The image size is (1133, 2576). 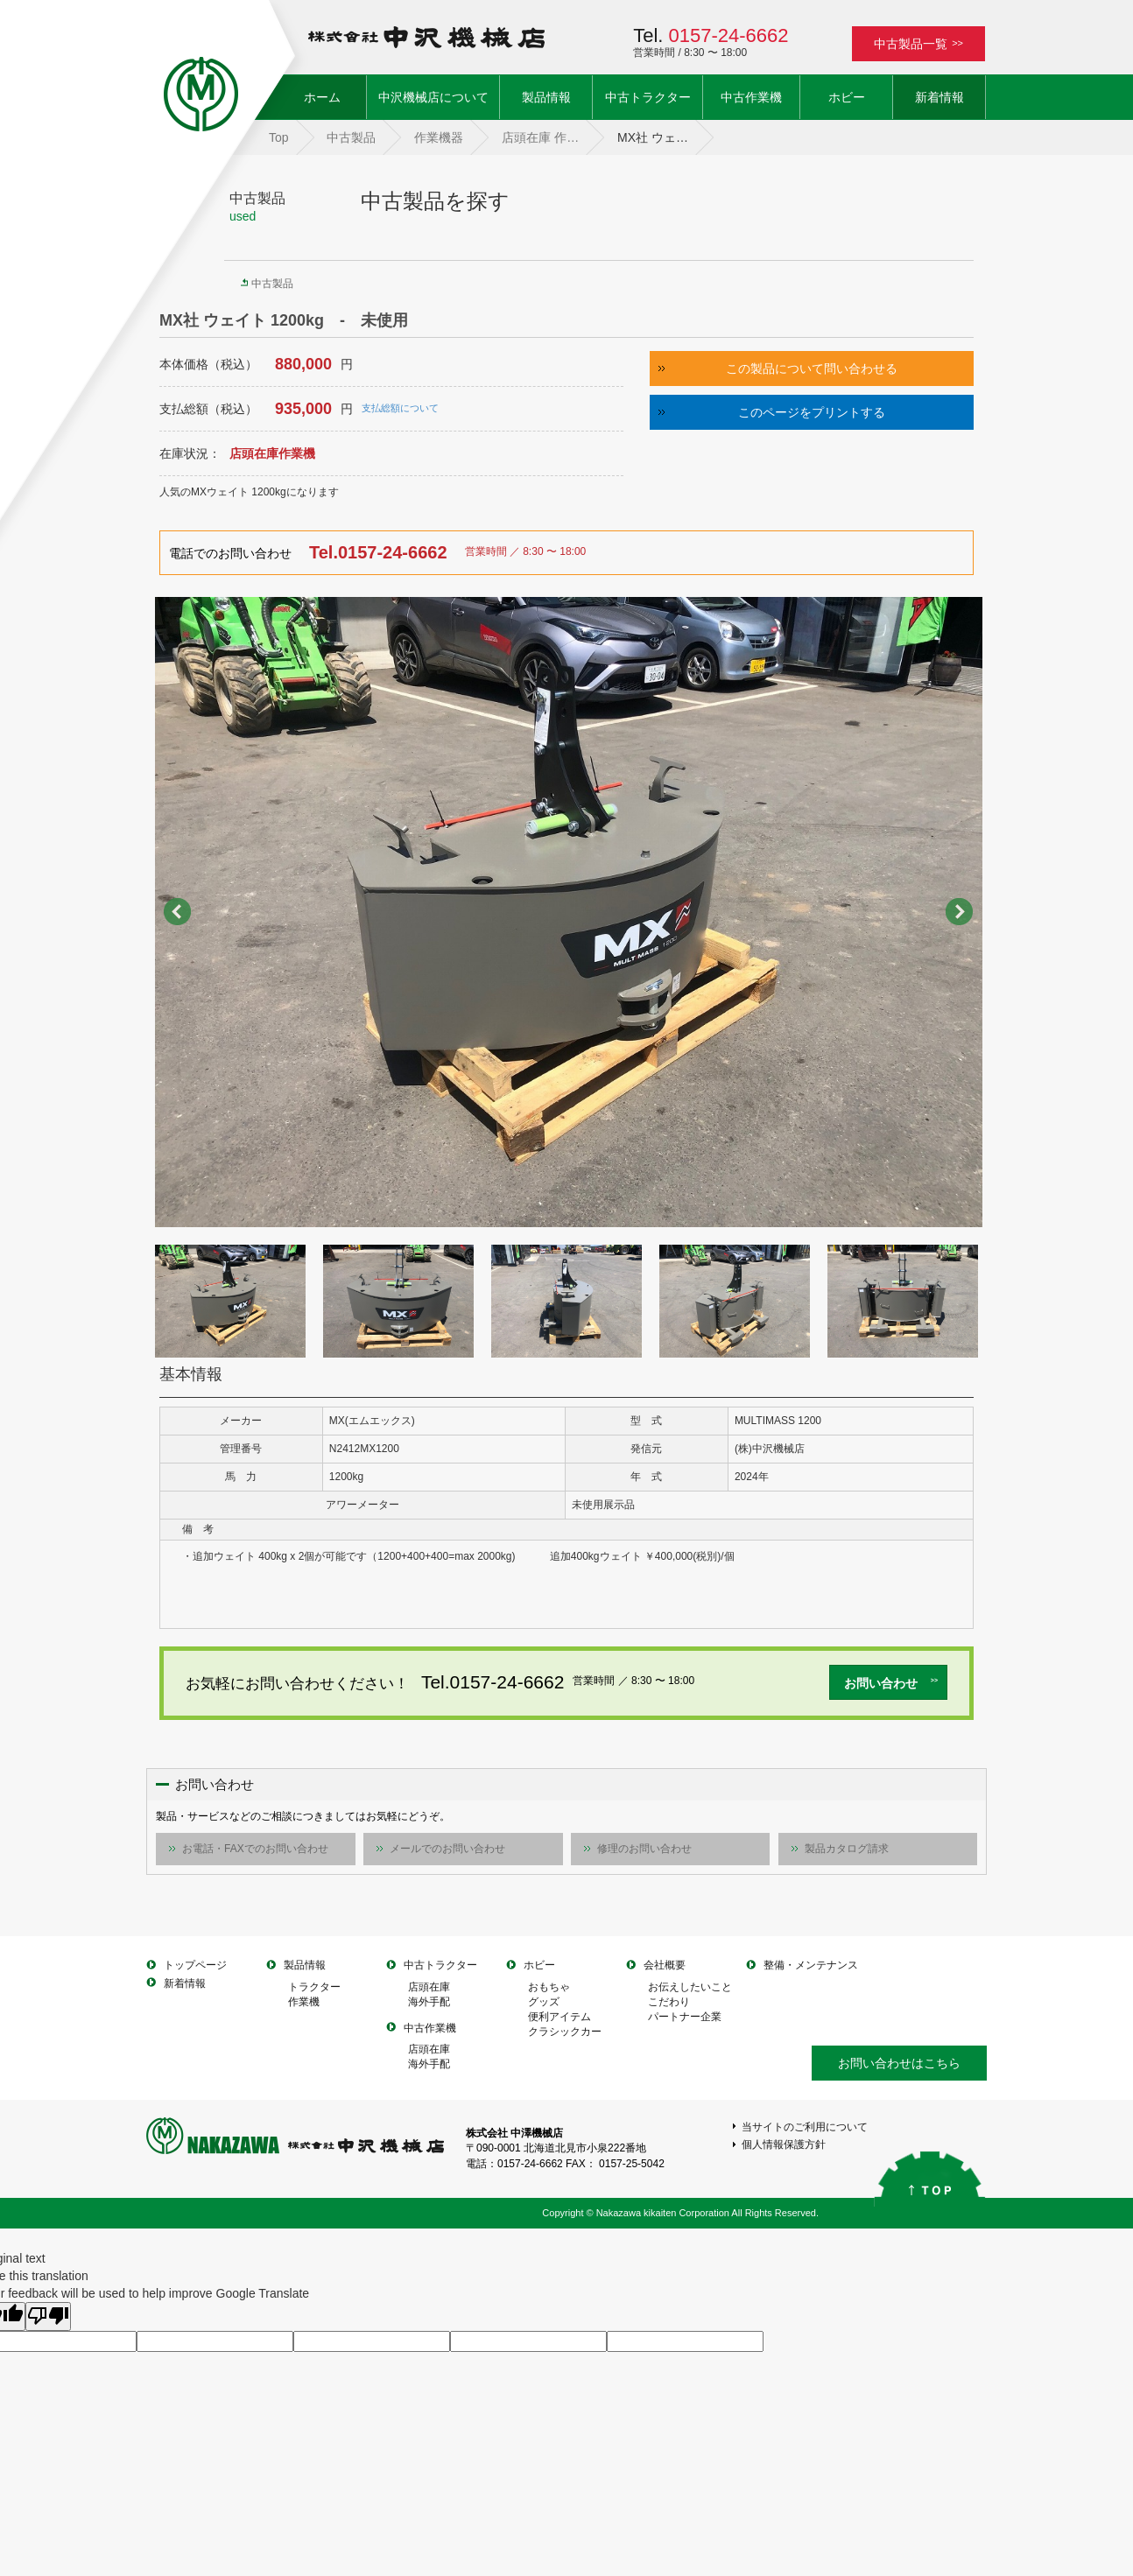 I want to click on クラシックカー, so click(x=565, y=2031).